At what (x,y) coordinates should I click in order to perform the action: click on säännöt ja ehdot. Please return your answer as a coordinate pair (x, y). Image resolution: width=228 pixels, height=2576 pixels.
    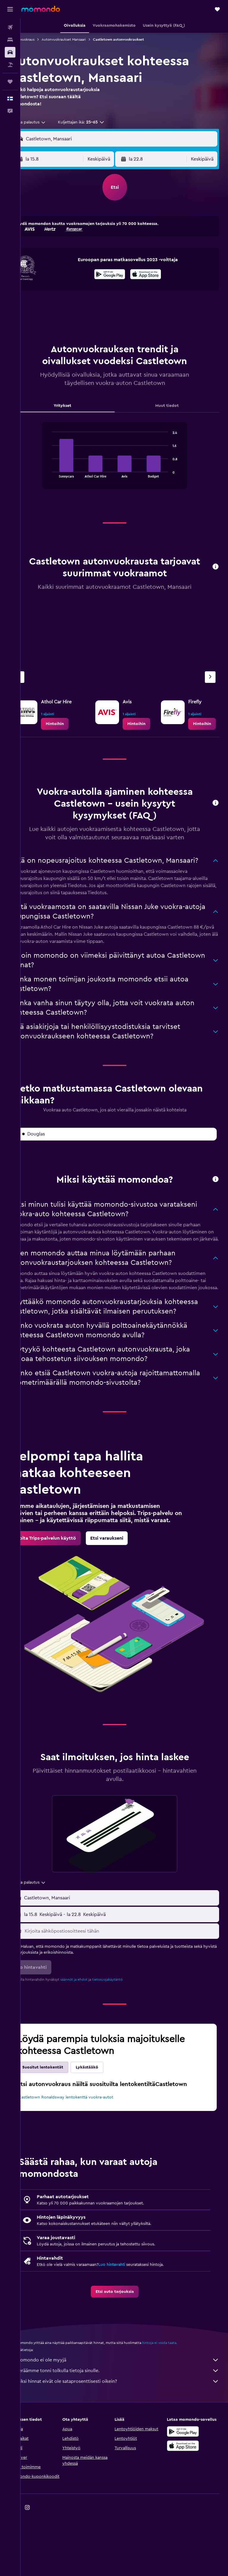
    Looking at the image, I should click on (93, 2029).